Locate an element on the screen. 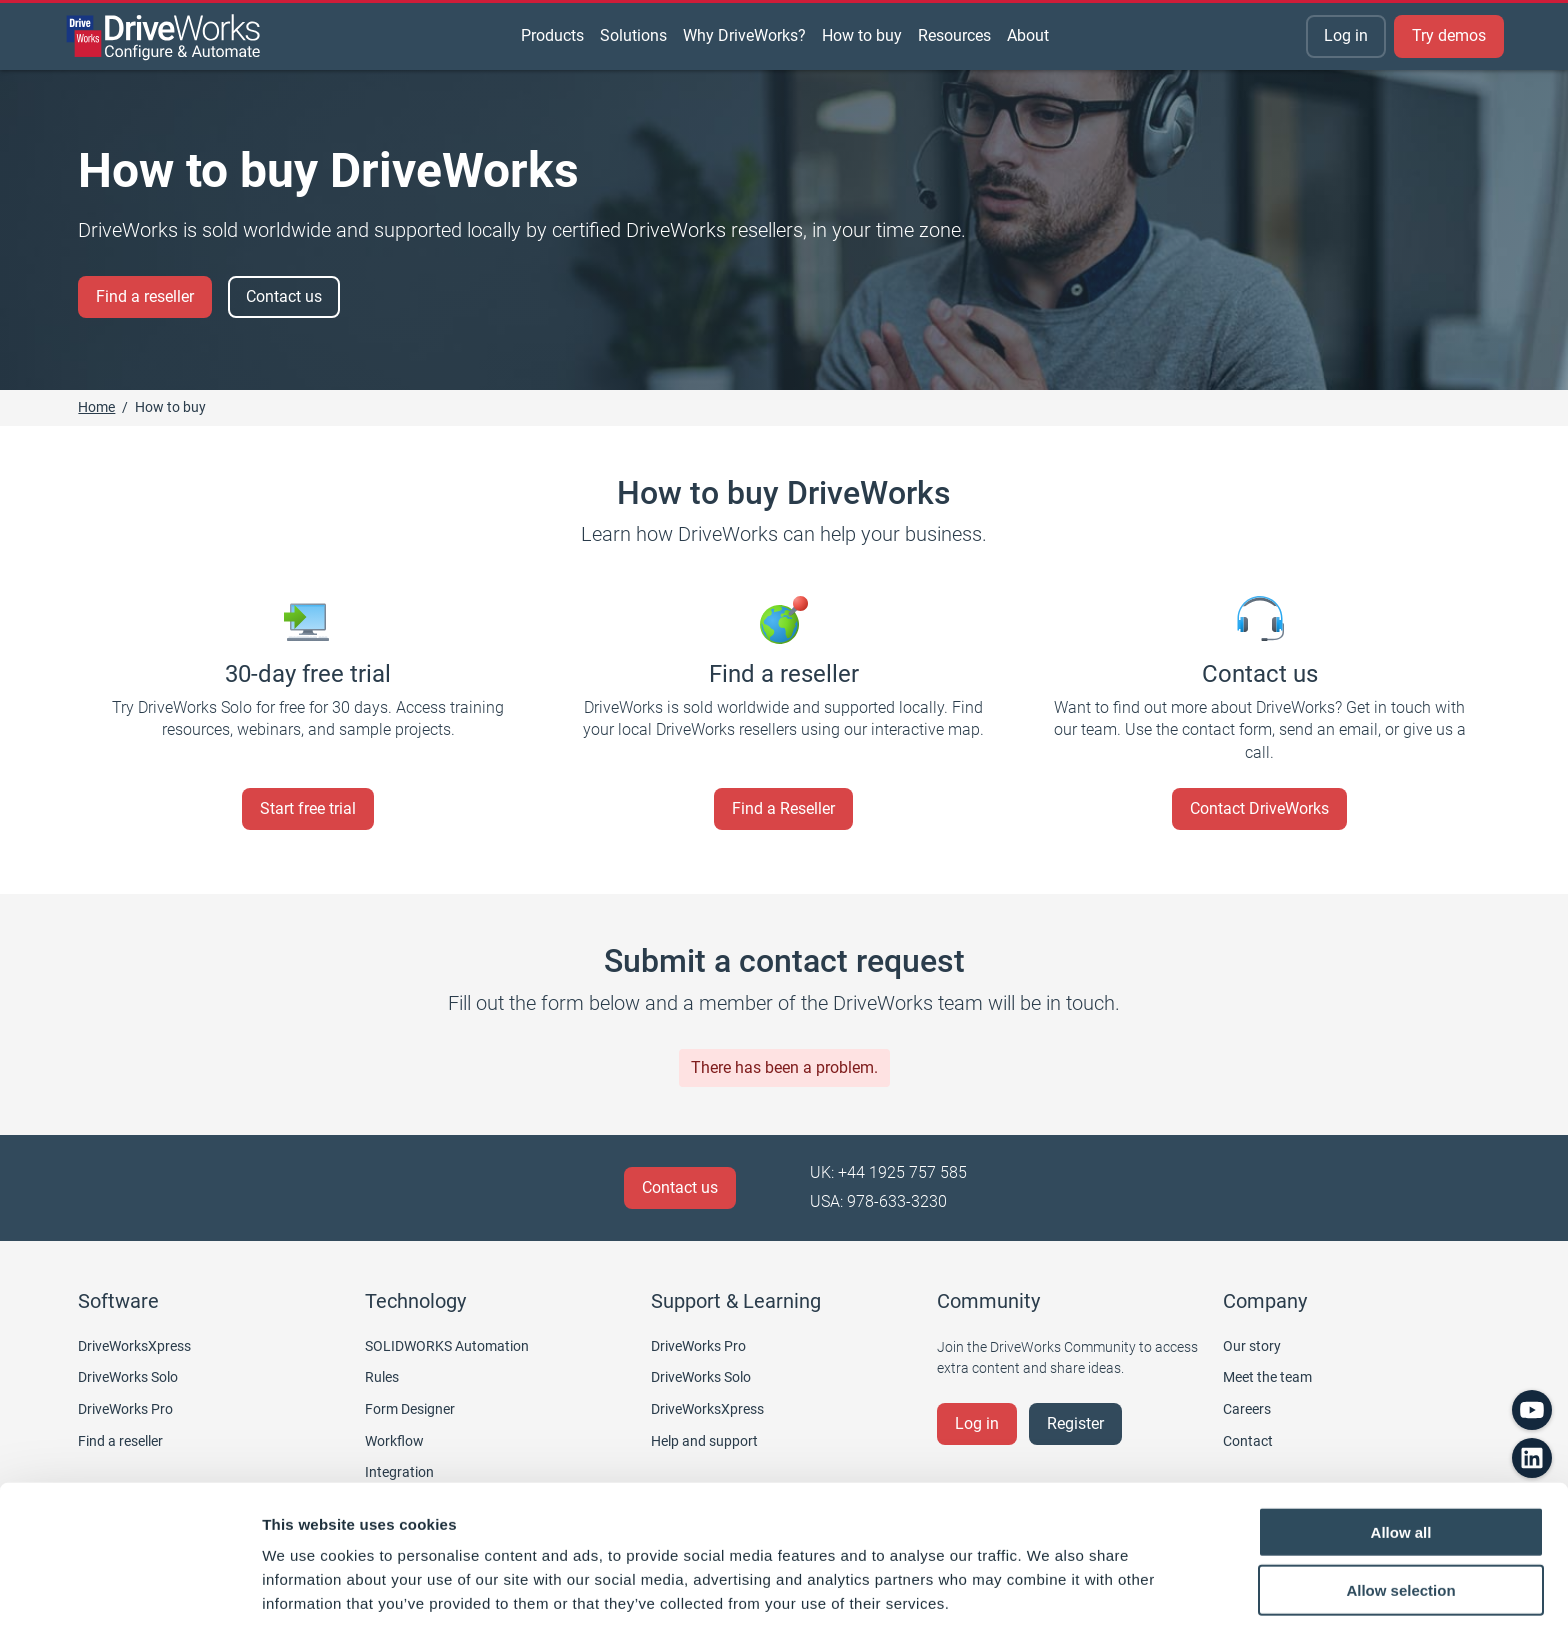 This screenshot has height=1638, width=1568. UK: +44 1925 757 585 is located at coordinates (888, 1172).